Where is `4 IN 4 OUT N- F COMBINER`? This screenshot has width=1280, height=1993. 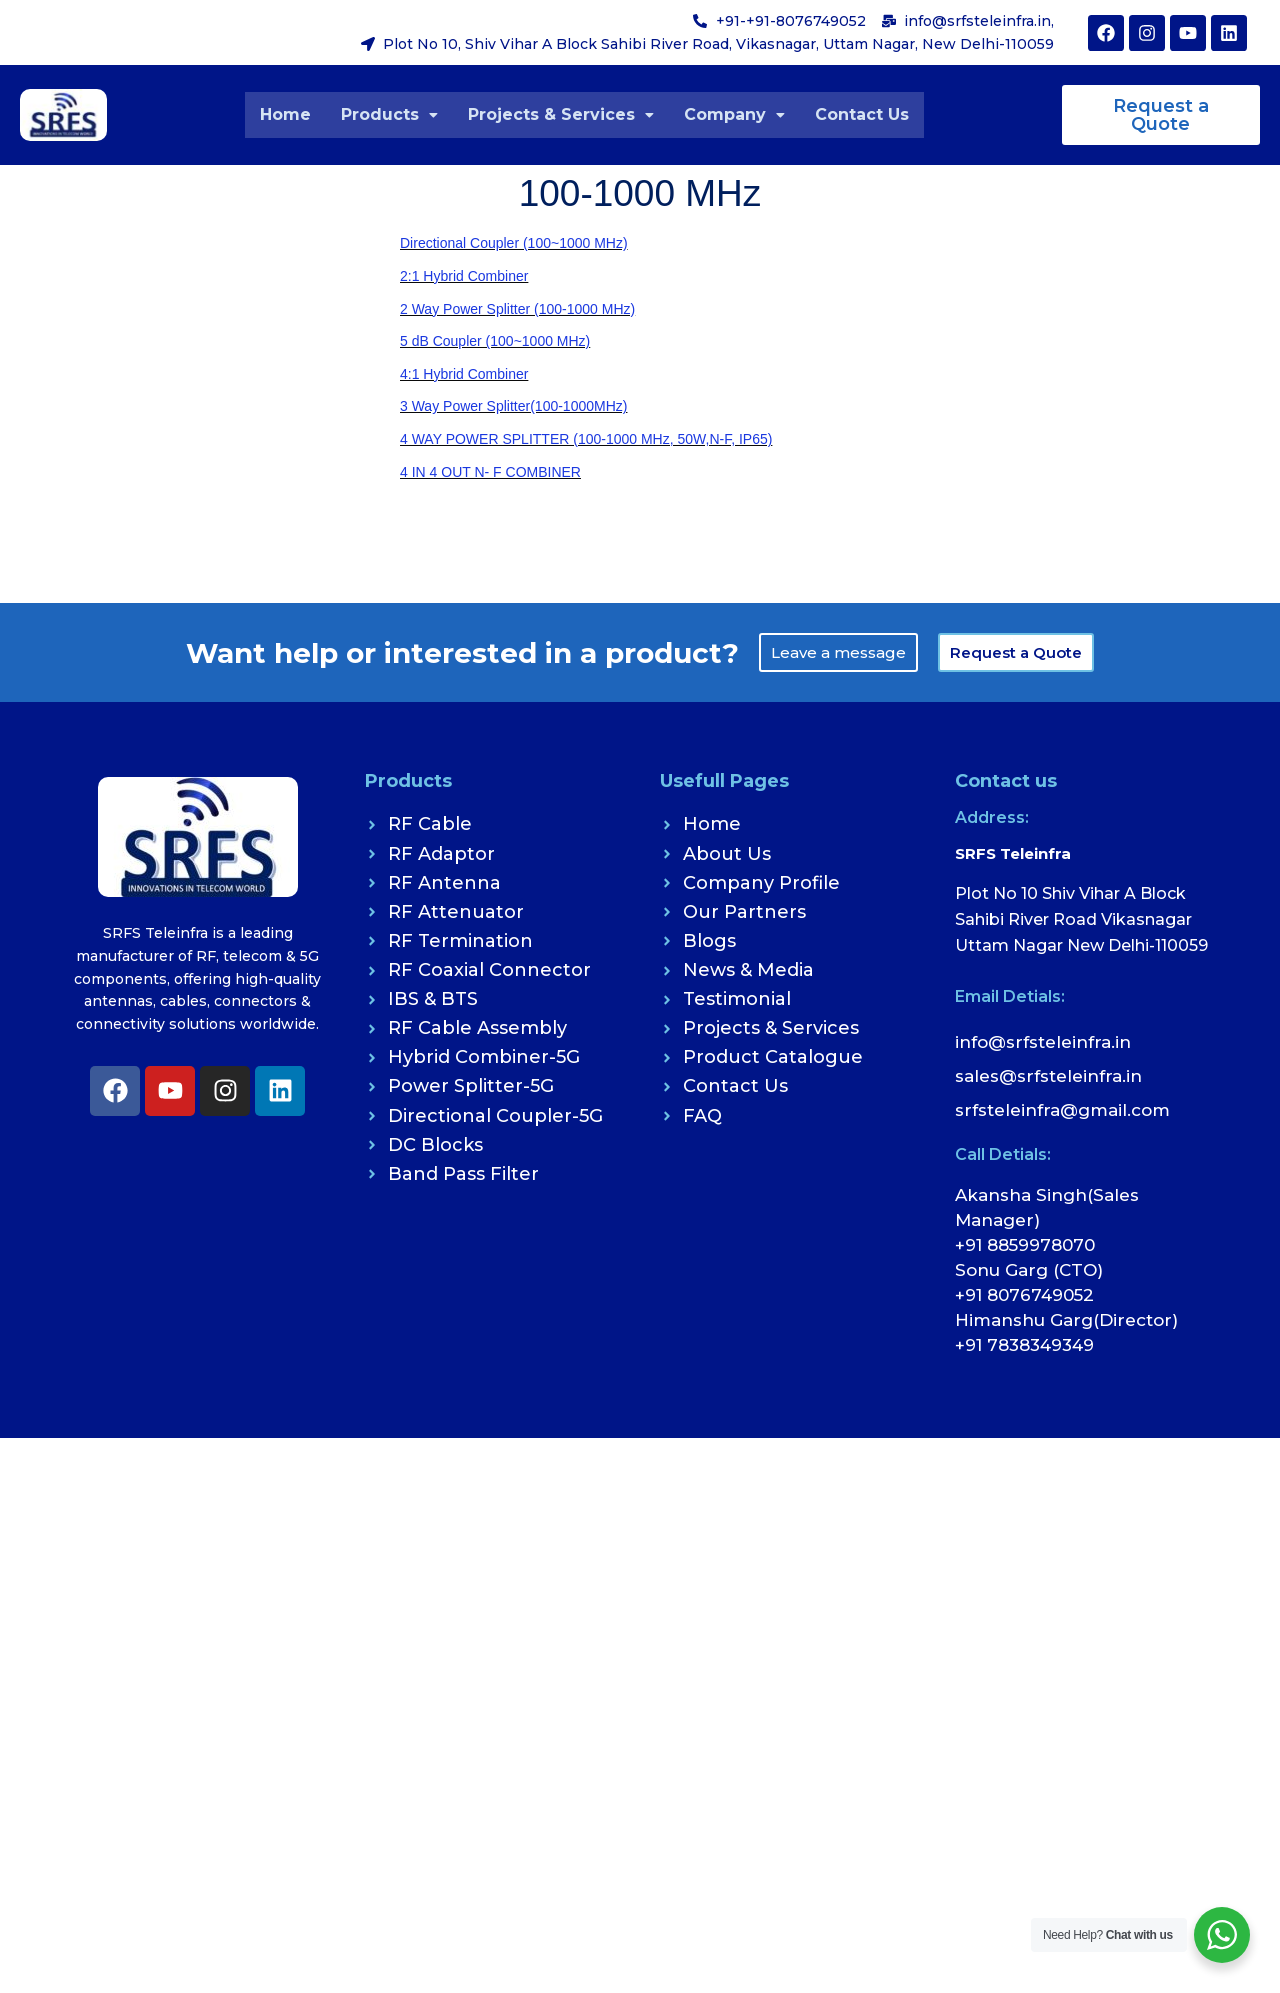
4 IN 4 OUT N- F COMBINER is located at coordinates (490, 472).